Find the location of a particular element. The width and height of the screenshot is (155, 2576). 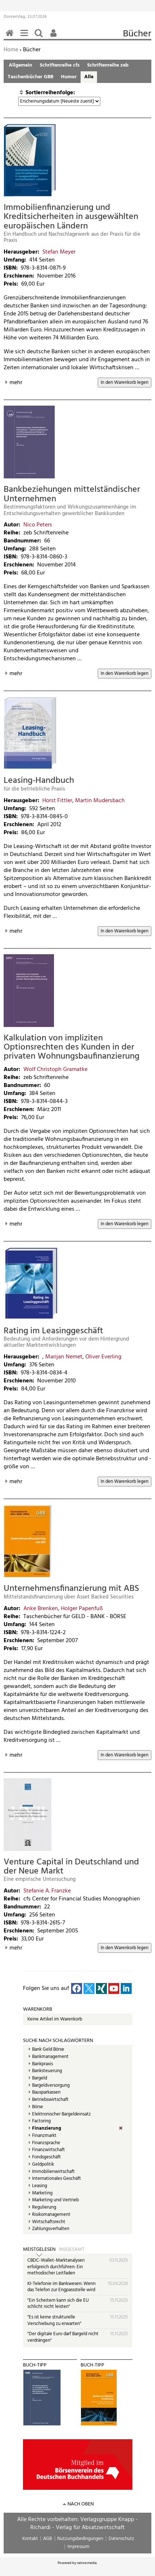

Kalkulation von impliziten Optionsrechten des Kunden in der privaten Wohnungsbaufinanzierung is located at coordinates (71, 1047).